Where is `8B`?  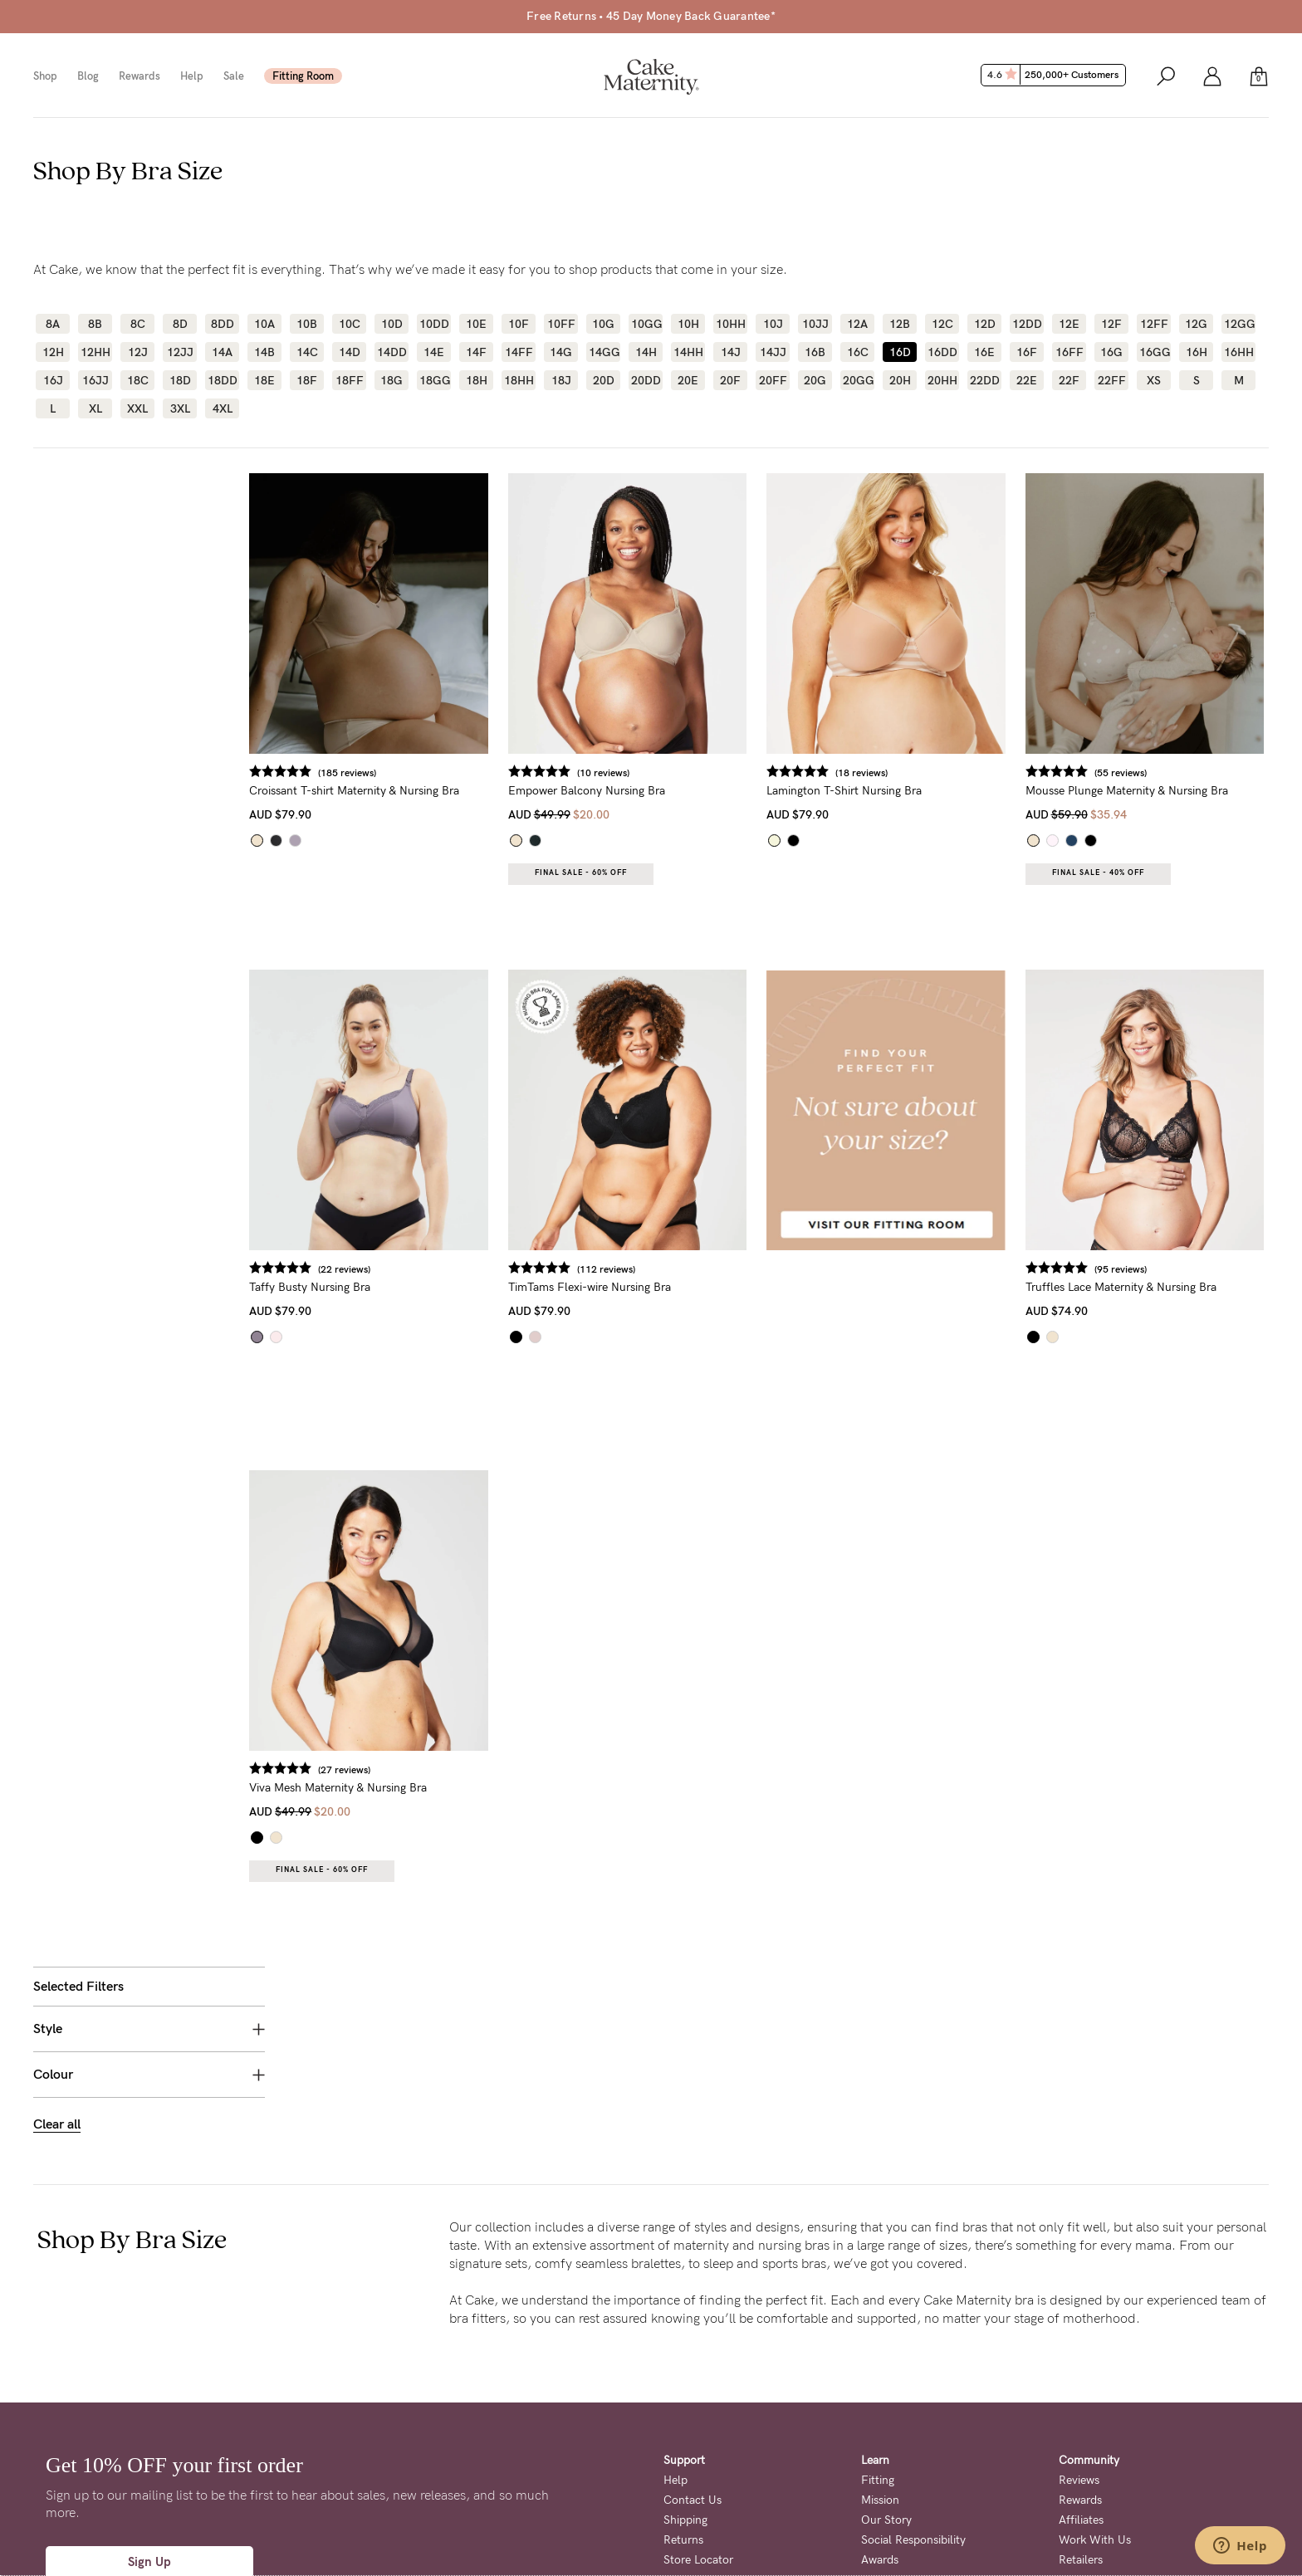
8B is located at coordinates (95, 324).